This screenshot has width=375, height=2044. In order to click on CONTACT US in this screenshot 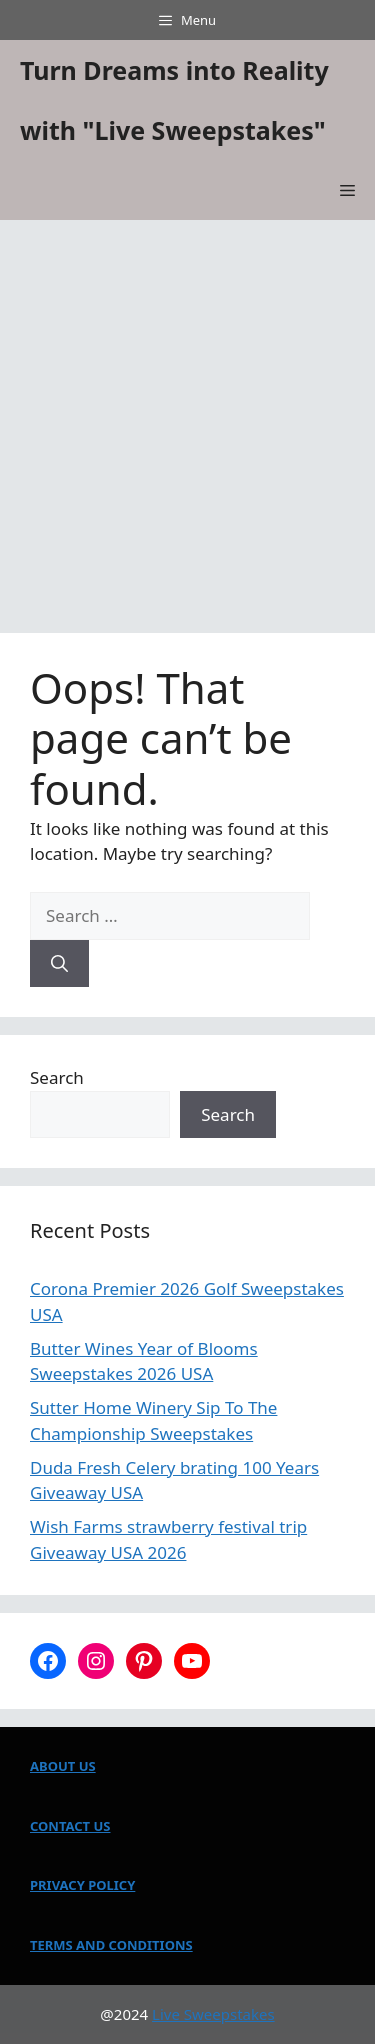, I will do `click(70, 1826)`.